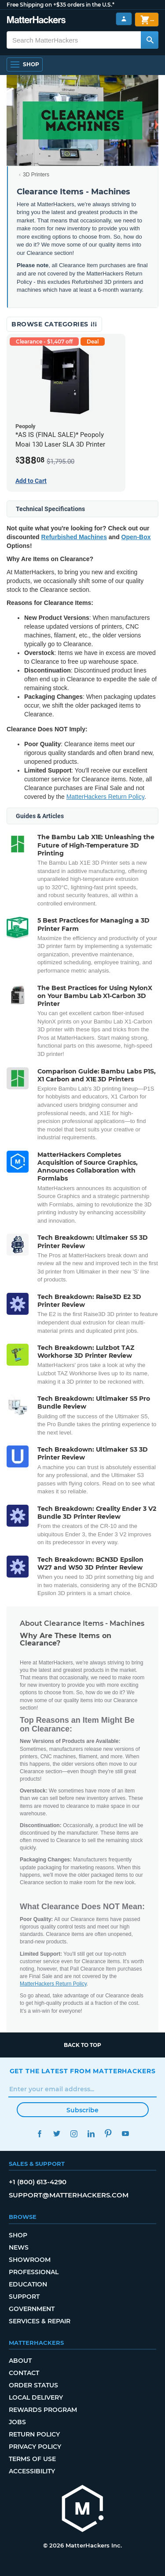 This screenshot has height=2576, width=165. Describe the element at coordinates (36, 2397) in the screenshot. I see `Local Delivery` at that location.